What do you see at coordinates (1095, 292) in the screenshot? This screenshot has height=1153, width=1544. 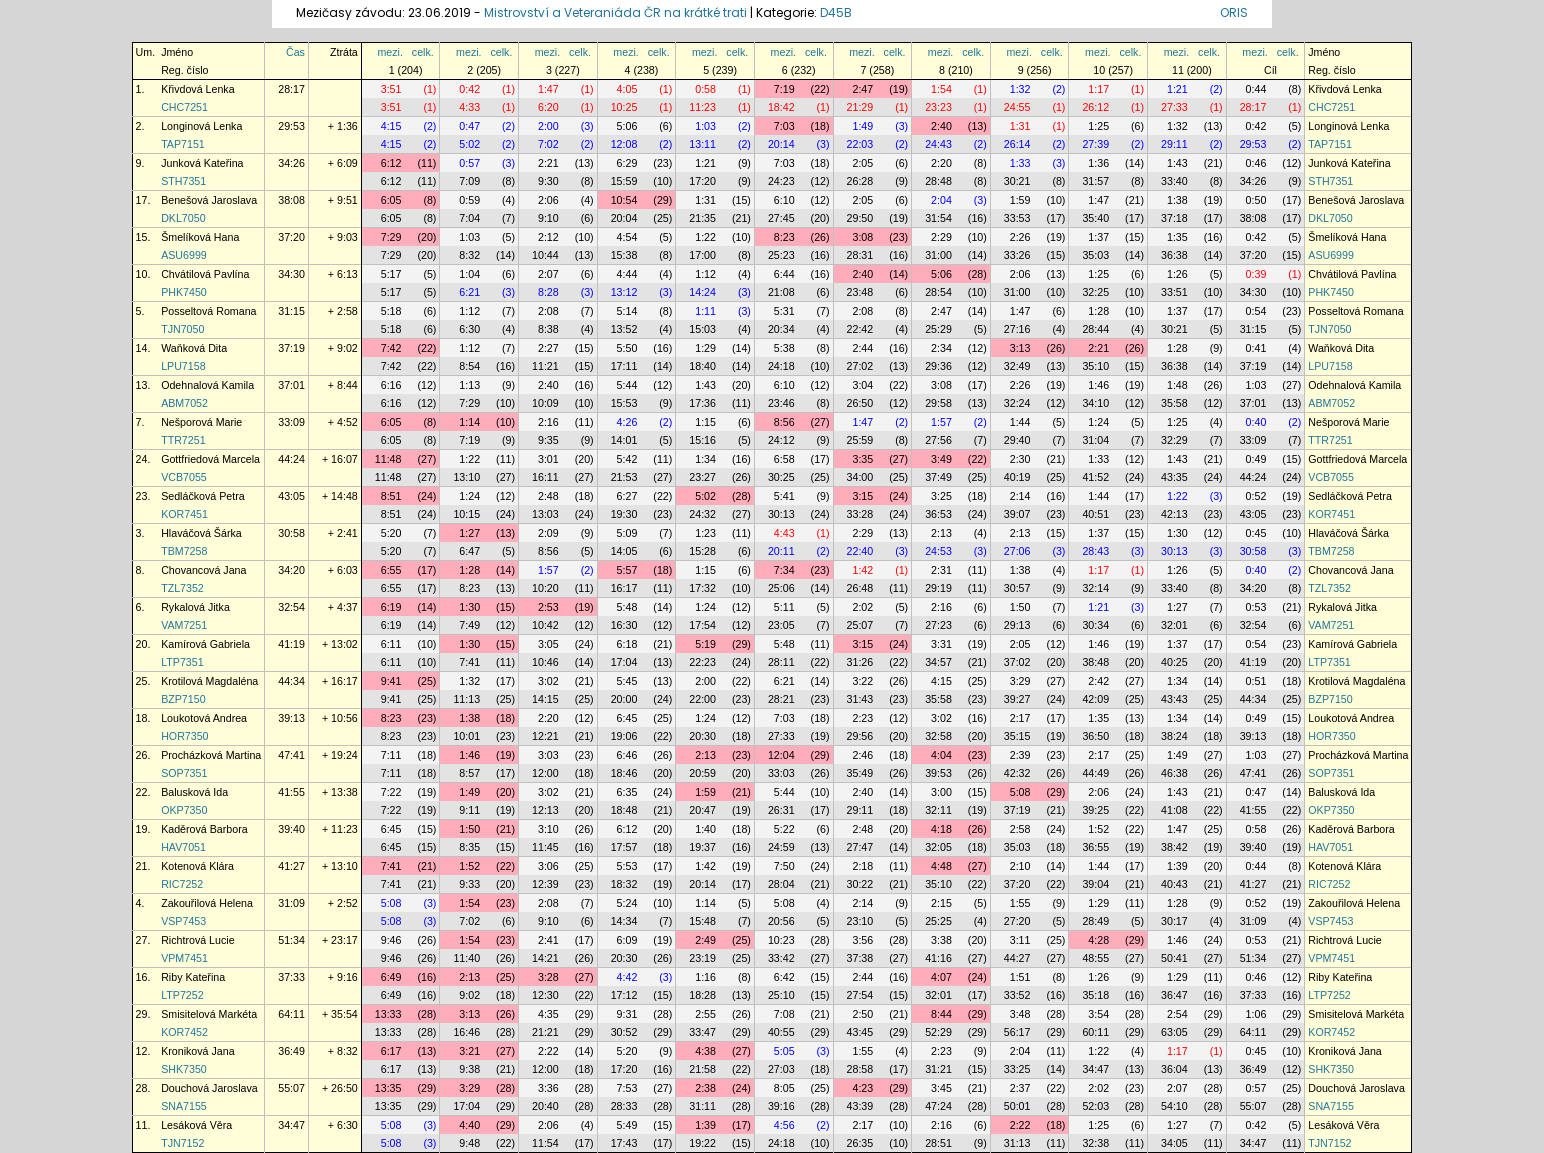 I see `32:25` at bounding box center [1095, 292].